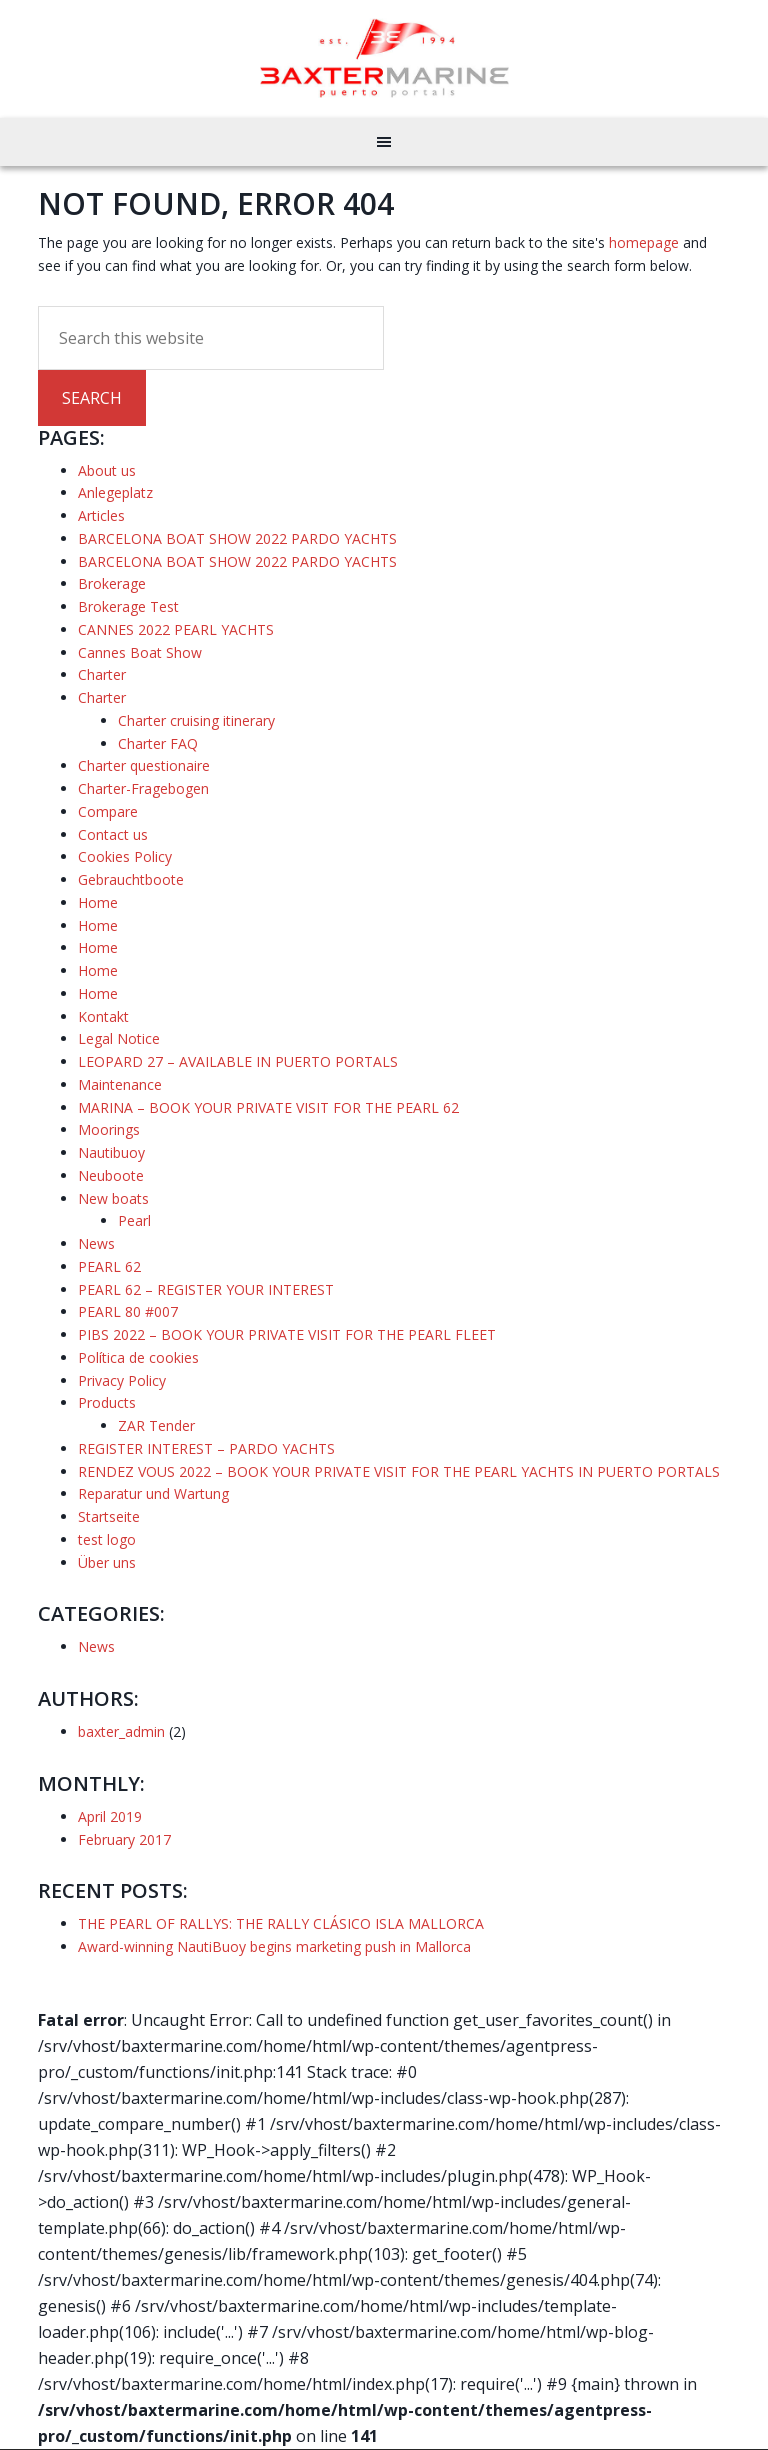 Image resolution: width=768 pixels, height=2450 pixels. What do you see at coordinates (238, 1061) in the screenshot?
I see `LEOPARD 27 – AVAILABLE IN PUERTO PORTALS` at bounding box center [238, 1061].